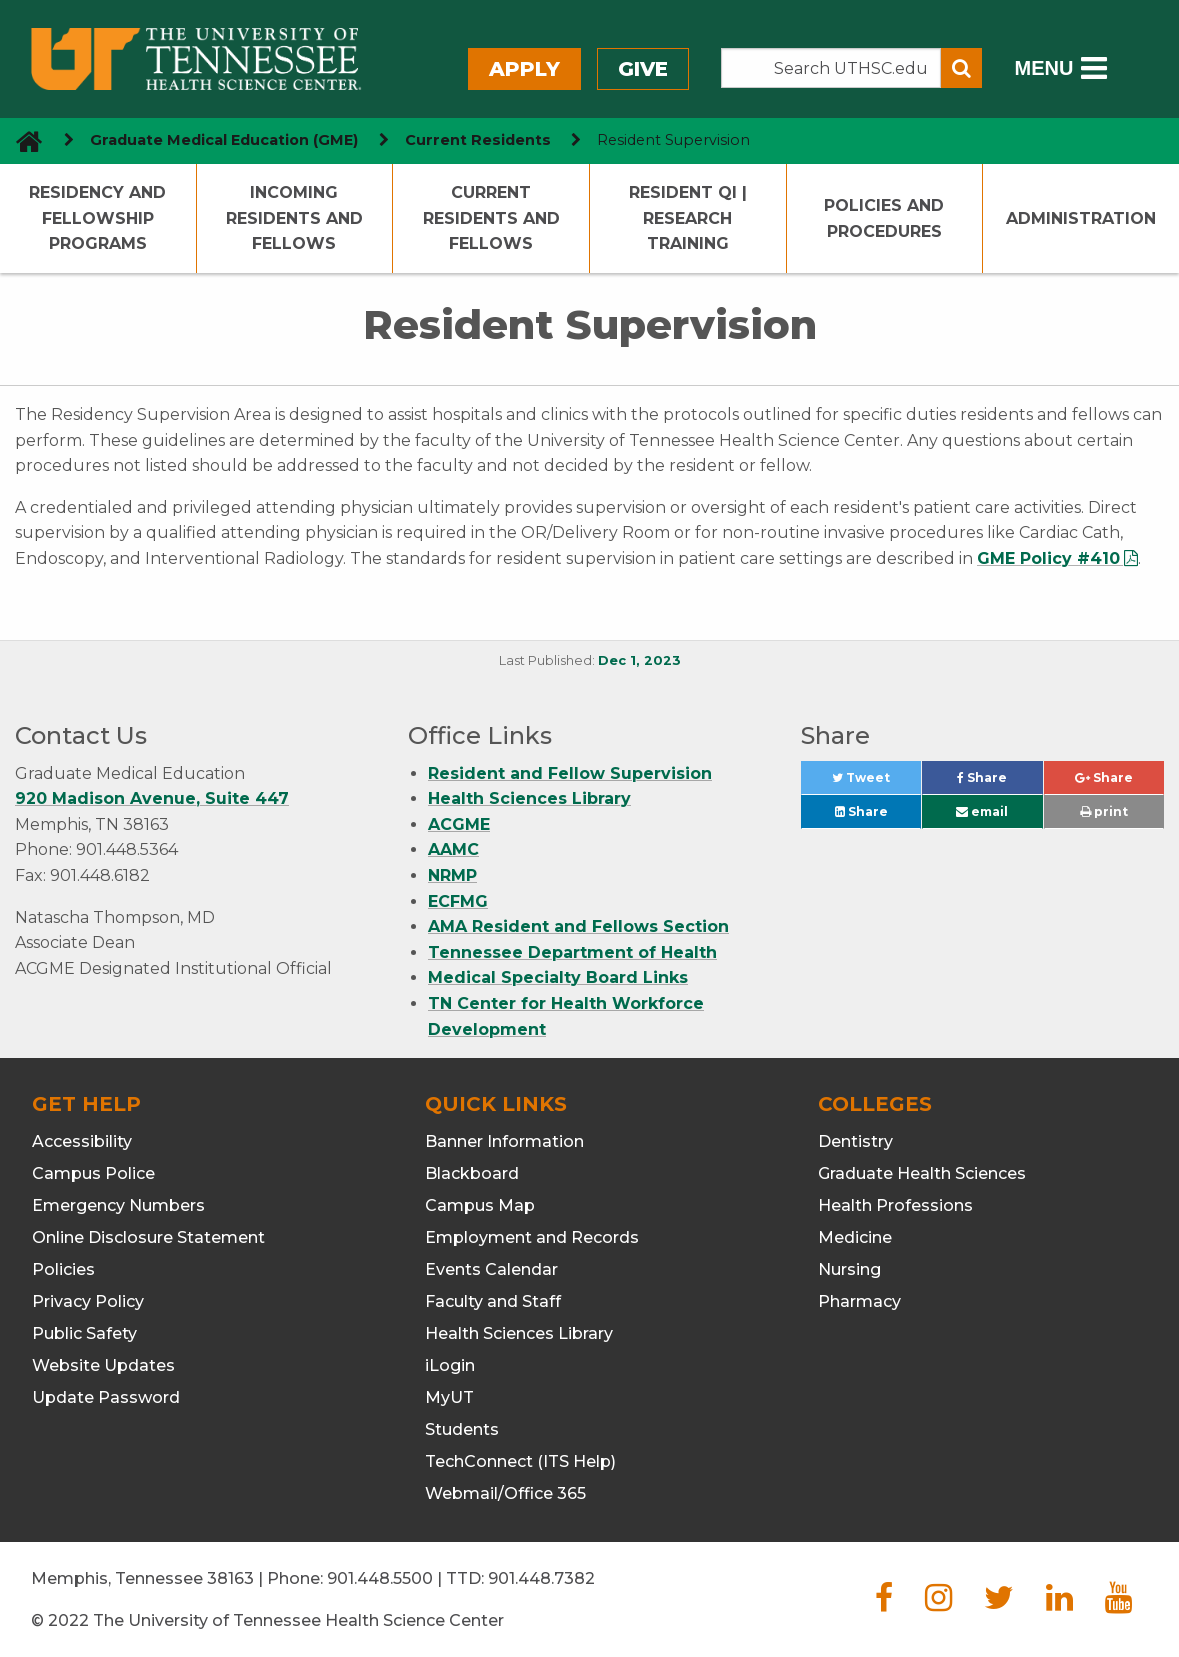 This screenshot has height=1657, width=1179. What do you see at coordinates (493, 1301) in the screenshot?
I see `Faculty and Staff` at bounding box center [493, 1301].